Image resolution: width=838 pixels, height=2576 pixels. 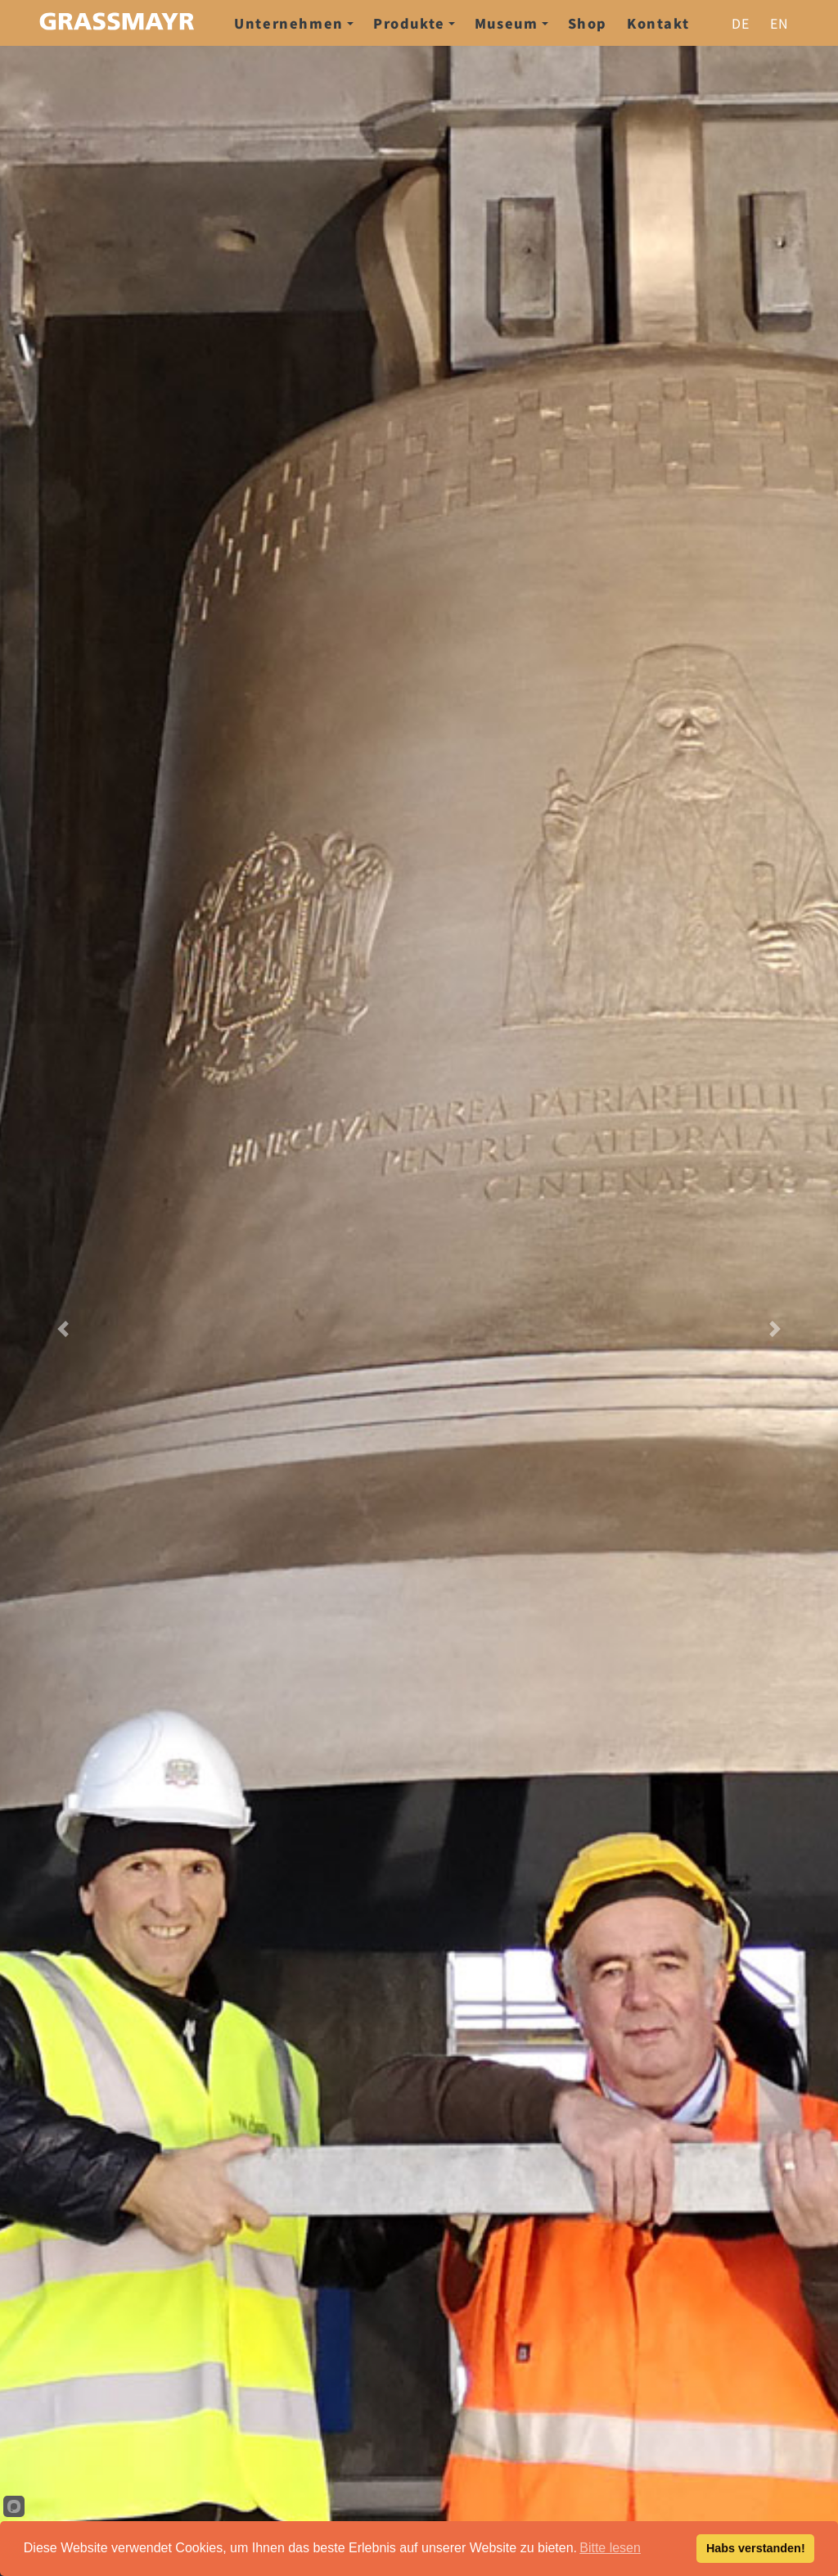 What do you see at coordinates (511, 23) in the screenshot?
I see `Museum [button]` at bounding box center [511, 23].